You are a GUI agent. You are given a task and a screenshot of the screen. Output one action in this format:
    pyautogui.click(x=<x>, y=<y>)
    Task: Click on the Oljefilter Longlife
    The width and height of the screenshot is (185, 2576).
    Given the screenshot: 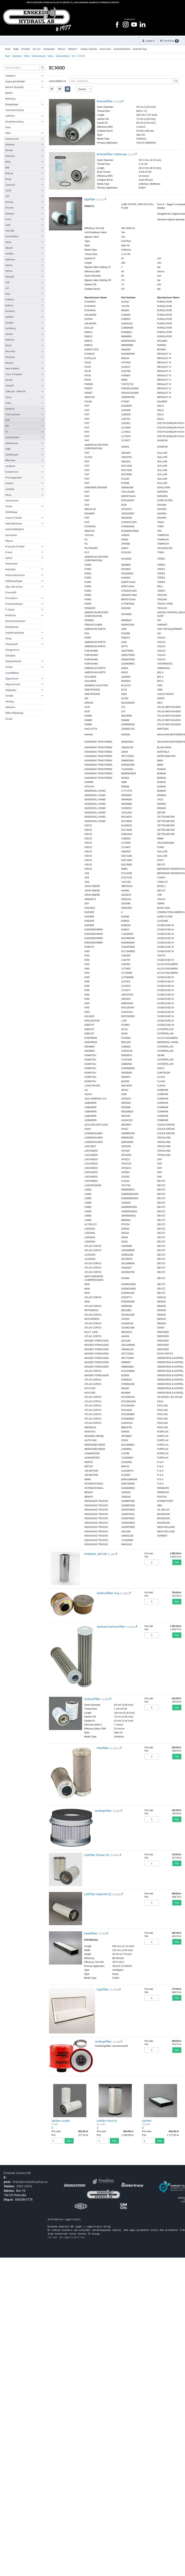 What is the action you would take?
    pyautogui.click(x=60, y=2120)
    